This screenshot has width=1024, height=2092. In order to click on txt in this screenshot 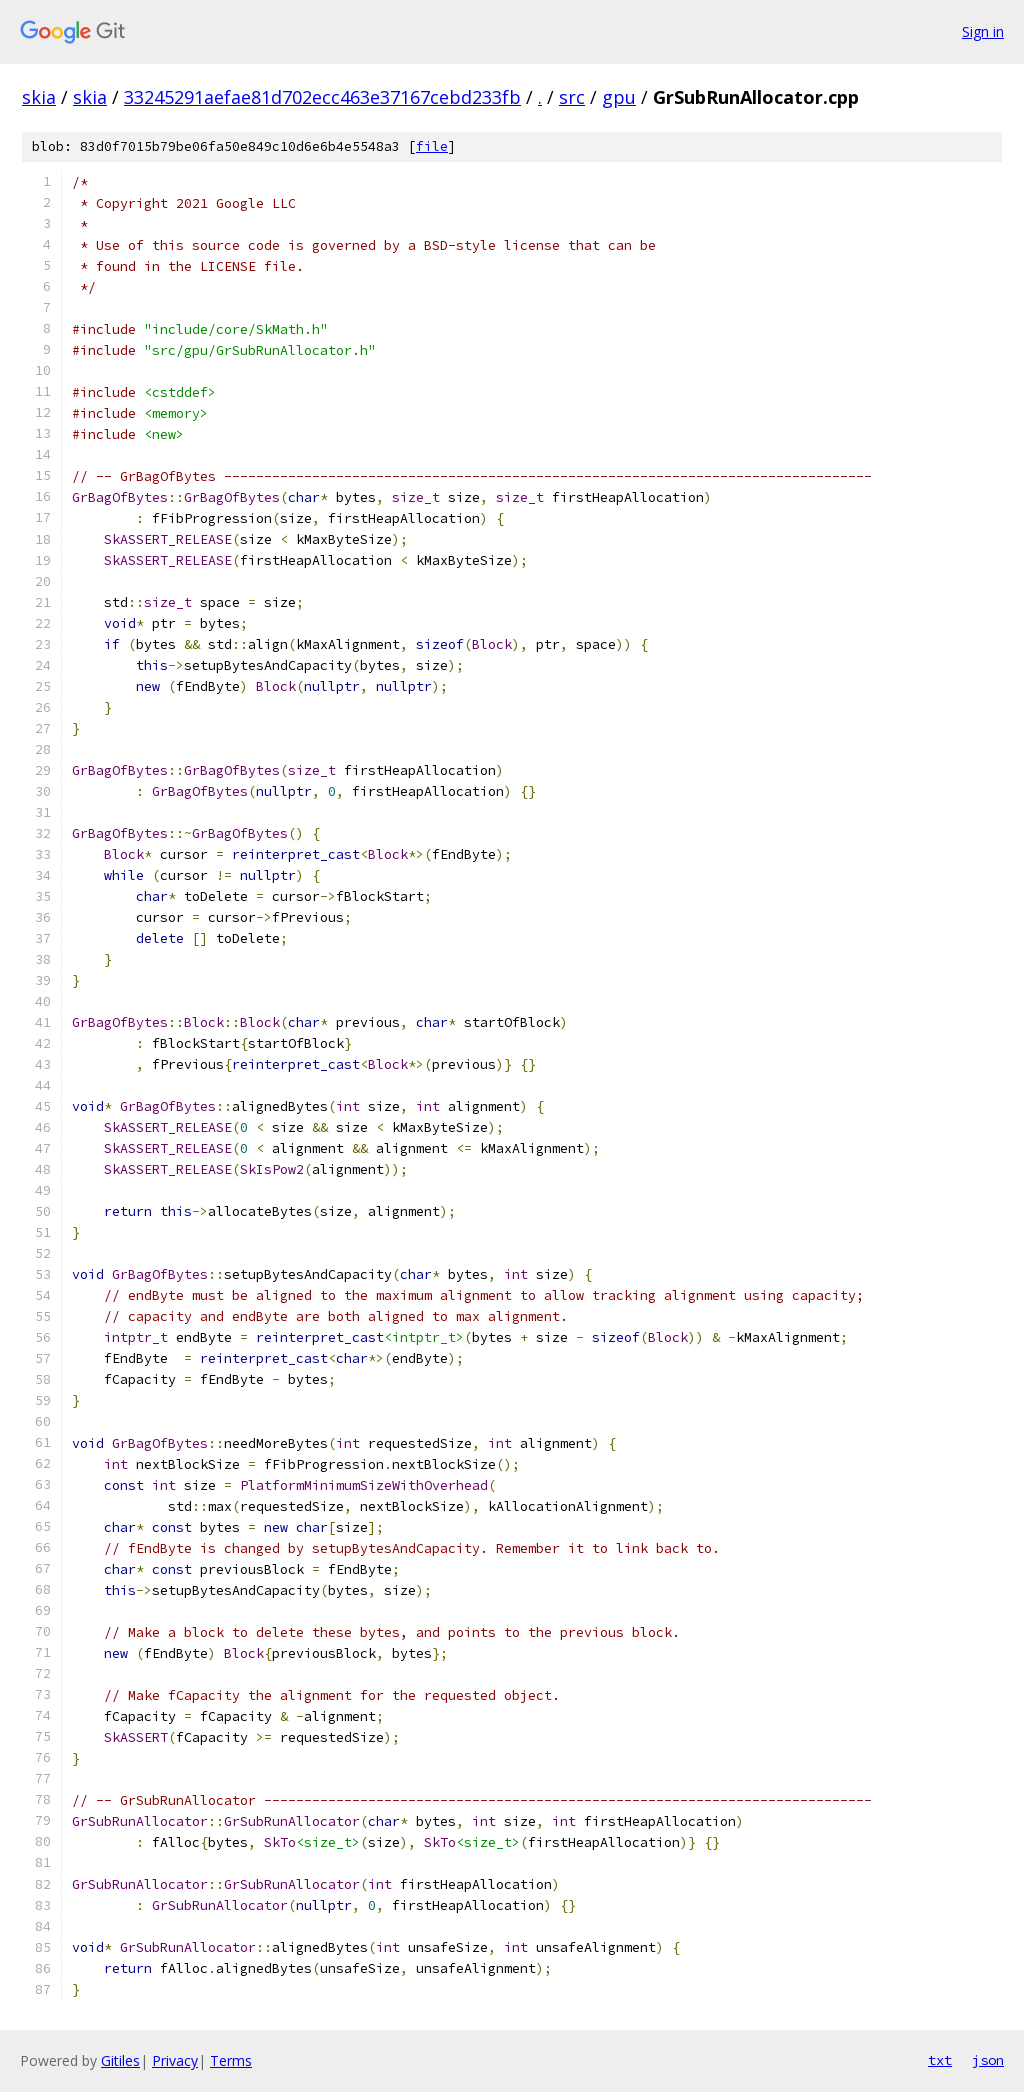, I will do `click(940, 2060)`.